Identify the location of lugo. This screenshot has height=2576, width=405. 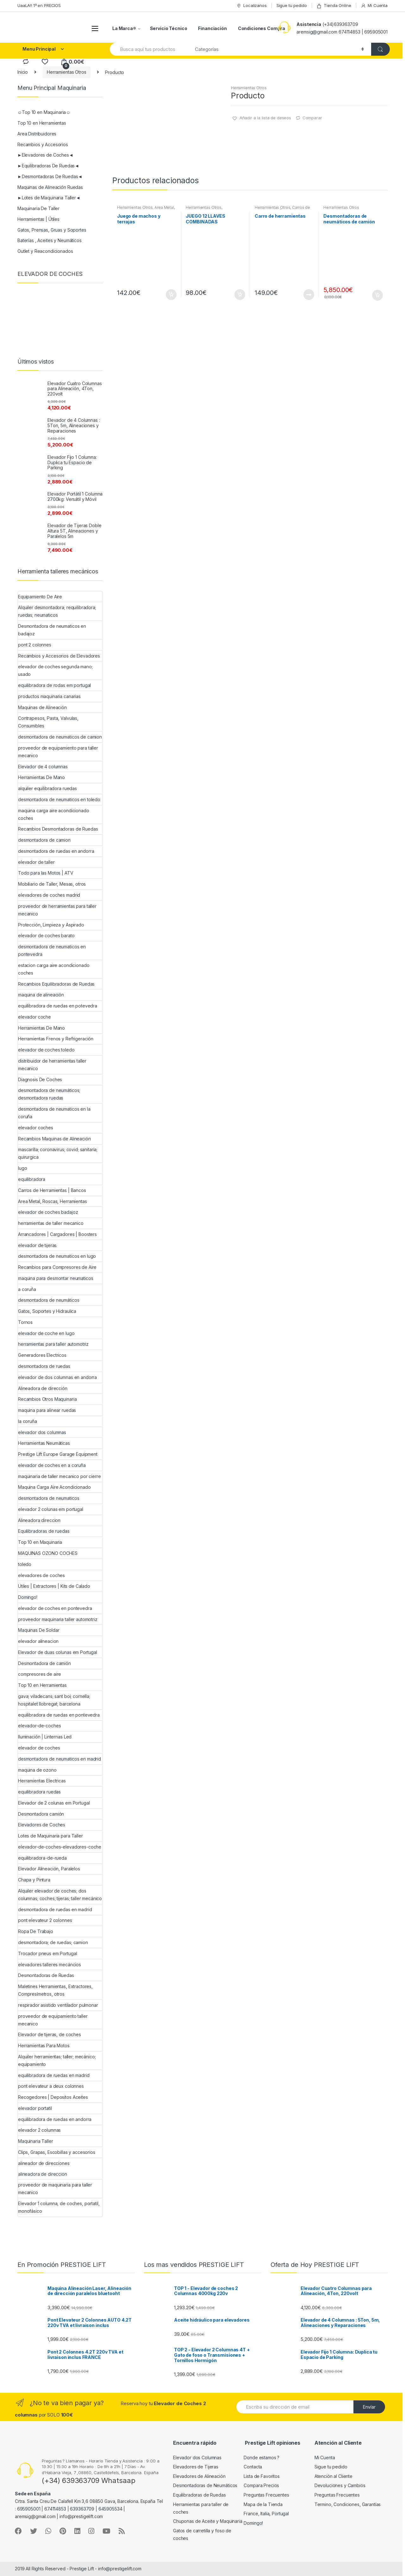
(22, 1168).